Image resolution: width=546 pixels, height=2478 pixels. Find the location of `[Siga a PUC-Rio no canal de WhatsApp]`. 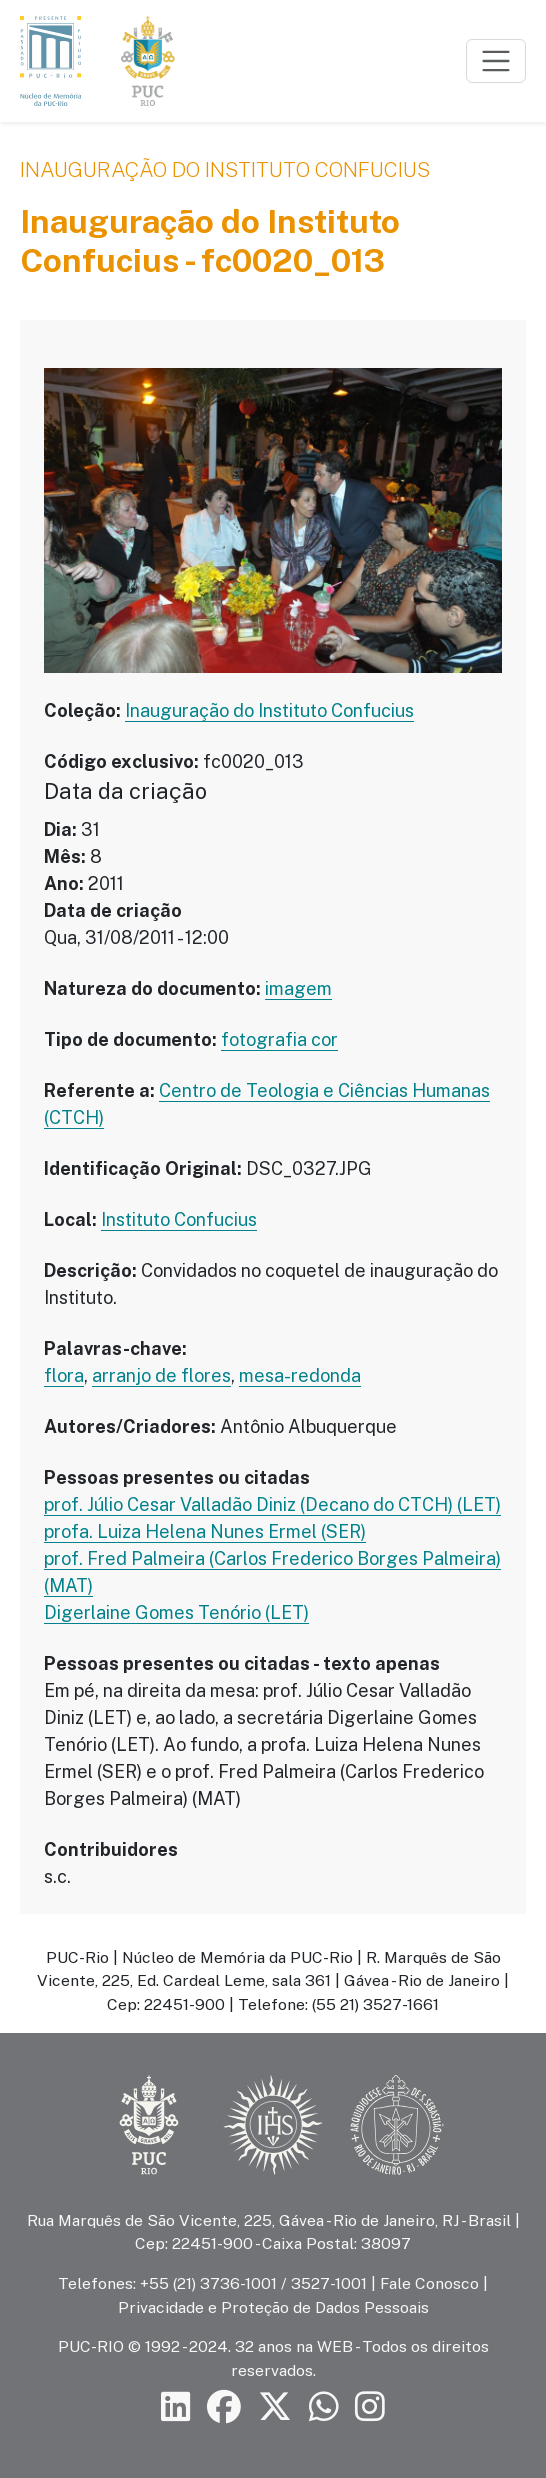

[Siga a PUC-Rio no canal de WhatsApp] is located at coordinates (324, 2406).